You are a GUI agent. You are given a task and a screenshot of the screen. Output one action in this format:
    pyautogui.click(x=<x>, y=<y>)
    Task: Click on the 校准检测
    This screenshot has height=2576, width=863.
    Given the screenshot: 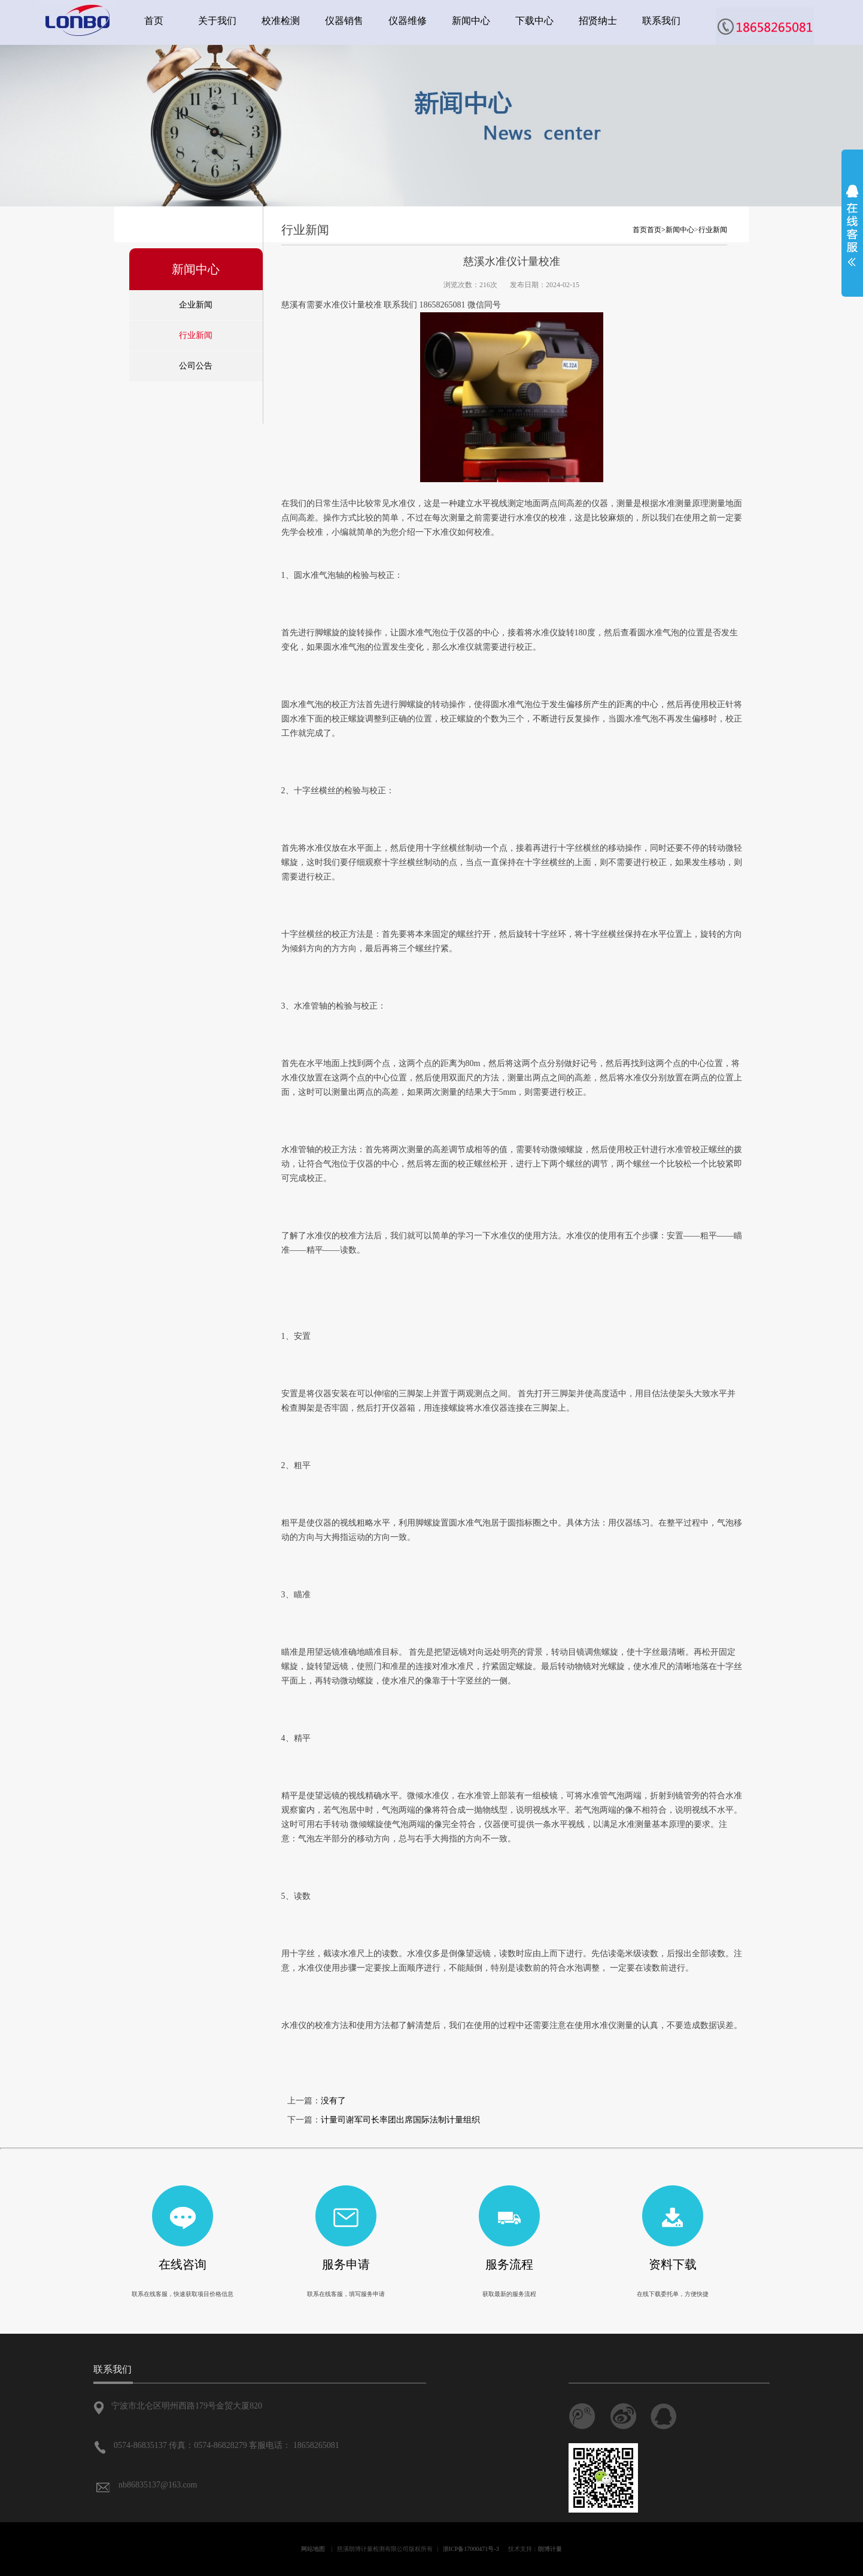 What is the action you would take?
    pyautogui.click(x=281, y=21)
    